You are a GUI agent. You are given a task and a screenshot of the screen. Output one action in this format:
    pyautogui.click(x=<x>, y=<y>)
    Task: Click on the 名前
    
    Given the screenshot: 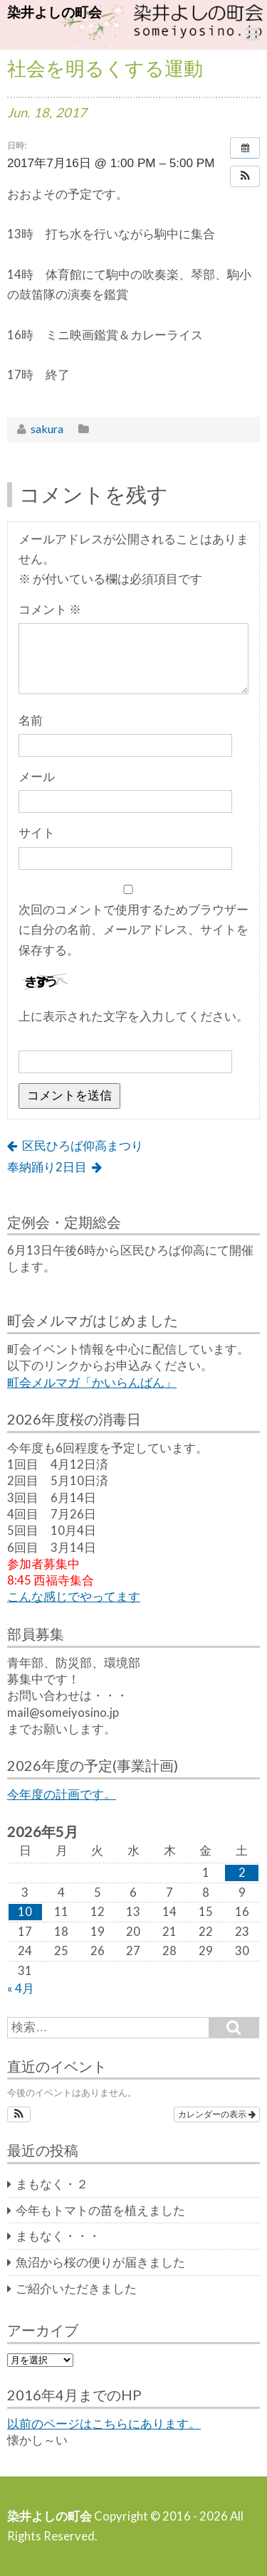 What is the action you would take?
    pyautogui.click(x=31, y=720)
    